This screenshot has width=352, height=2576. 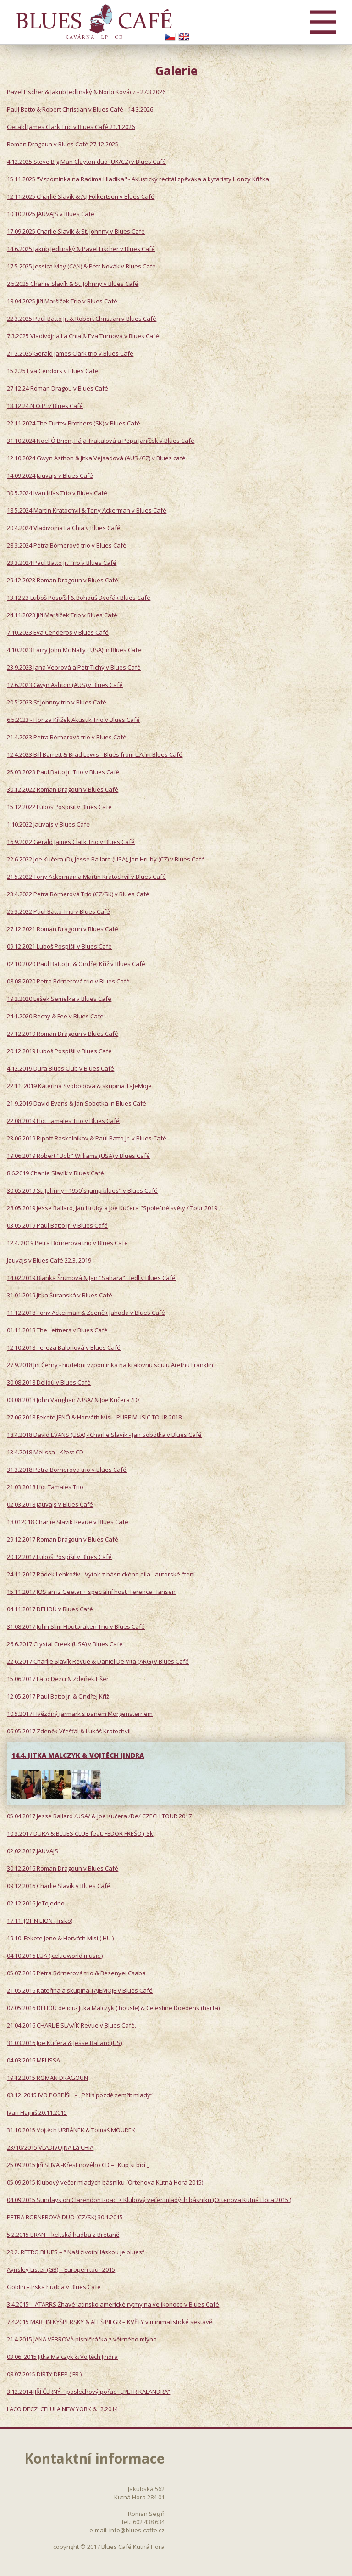 What do you see at coordinates (75, 2252) in the screenshot?
I see `20.2. RETRO BLUES – “ Naší životní láskou je blues“` at bounding box center [75, 2252].